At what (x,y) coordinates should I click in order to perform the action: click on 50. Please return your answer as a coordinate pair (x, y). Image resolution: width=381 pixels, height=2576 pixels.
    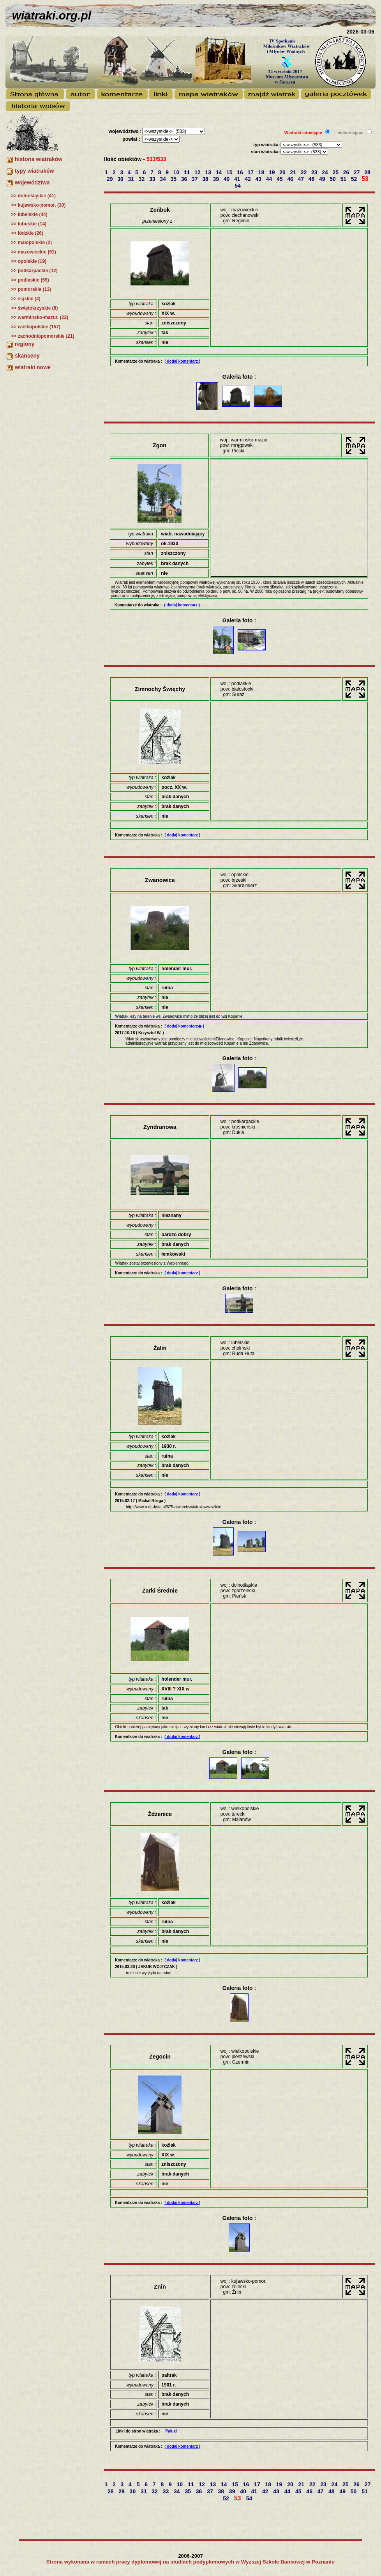
    Looking at the image, I should click on (333, 179).